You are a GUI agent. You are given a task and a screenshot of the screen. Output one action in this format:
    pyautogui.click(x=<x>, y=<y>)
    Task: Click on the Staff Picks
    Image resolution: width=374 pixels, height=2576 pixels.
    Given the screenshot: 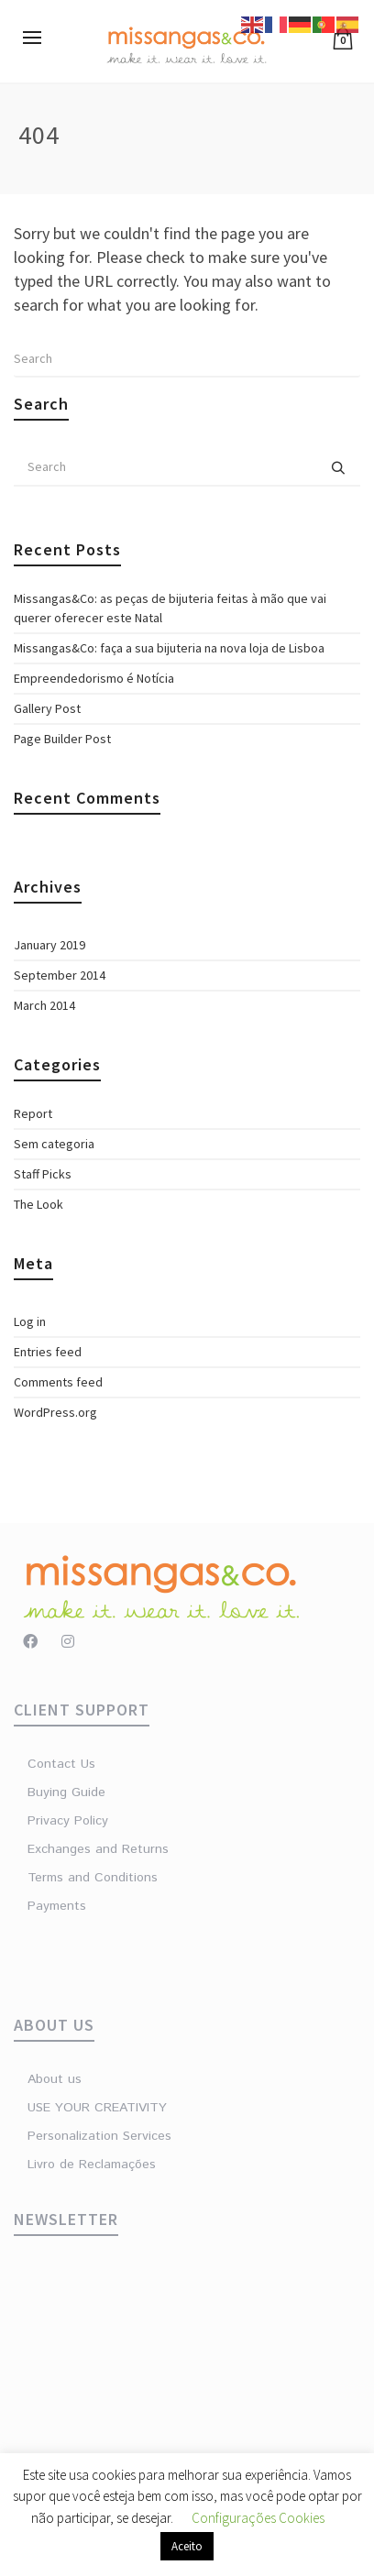 What is the action you would take?
    pyautogui.click(x=43, y=1174)
    